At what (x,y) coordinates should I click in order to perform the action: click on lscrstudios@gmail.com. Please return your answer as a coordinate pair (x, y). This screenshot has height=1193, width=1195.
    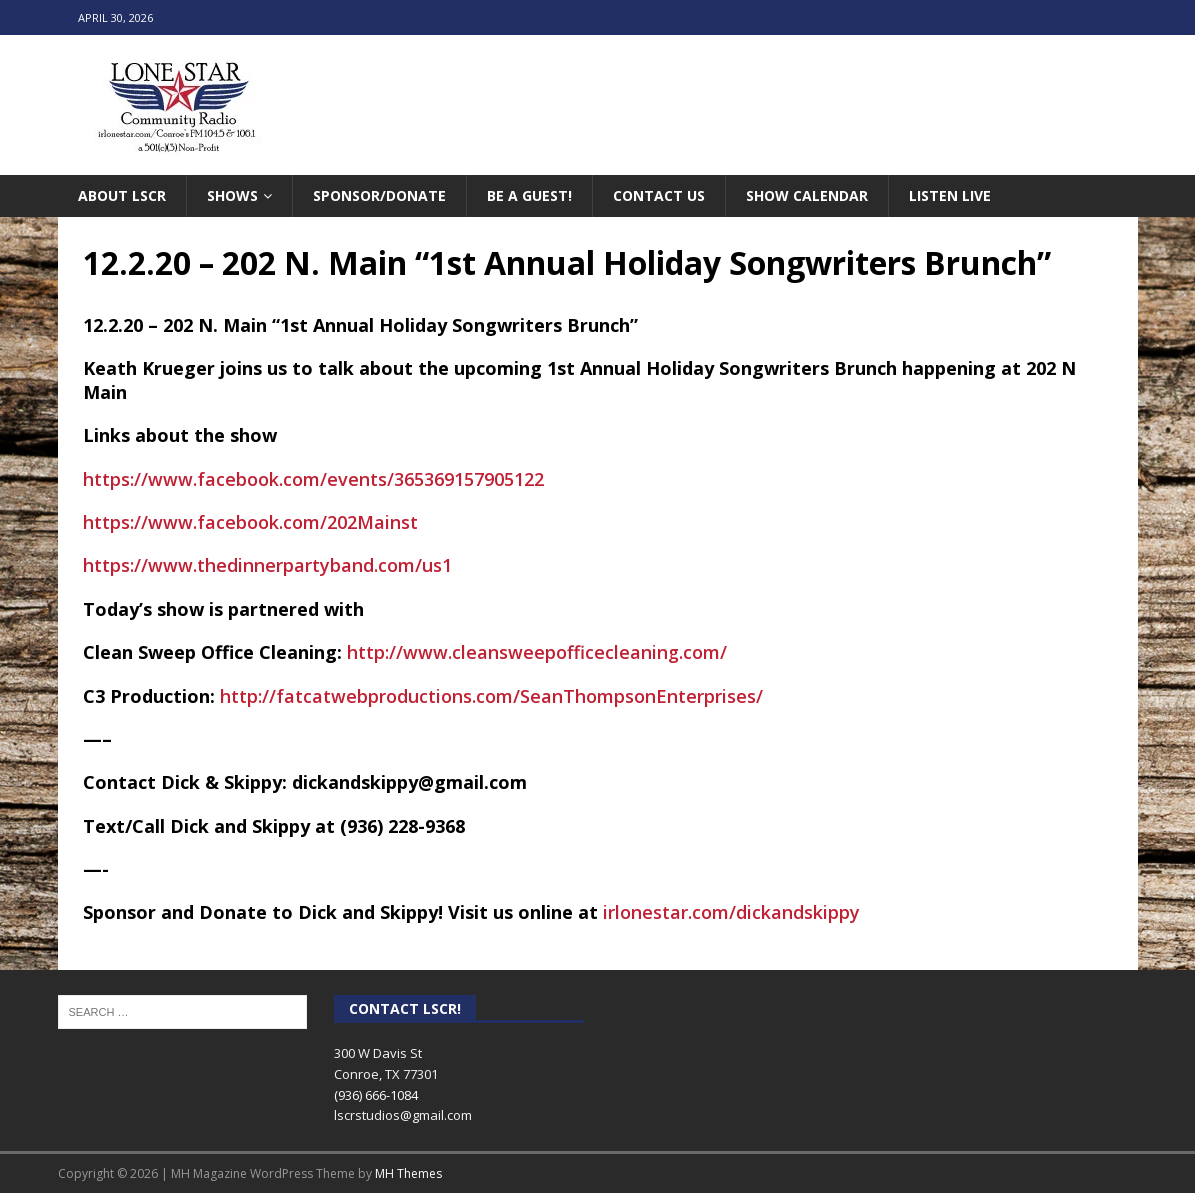
    Looking at the image, I should click on (403, 1115).